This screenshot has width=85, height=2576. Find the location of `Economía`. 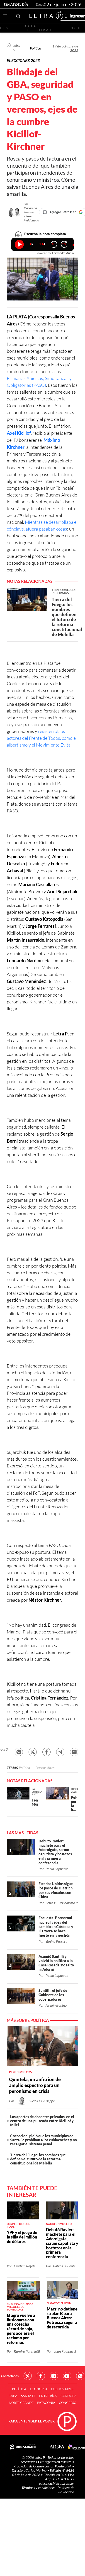

Economía is located at coordinates (39, 2389).